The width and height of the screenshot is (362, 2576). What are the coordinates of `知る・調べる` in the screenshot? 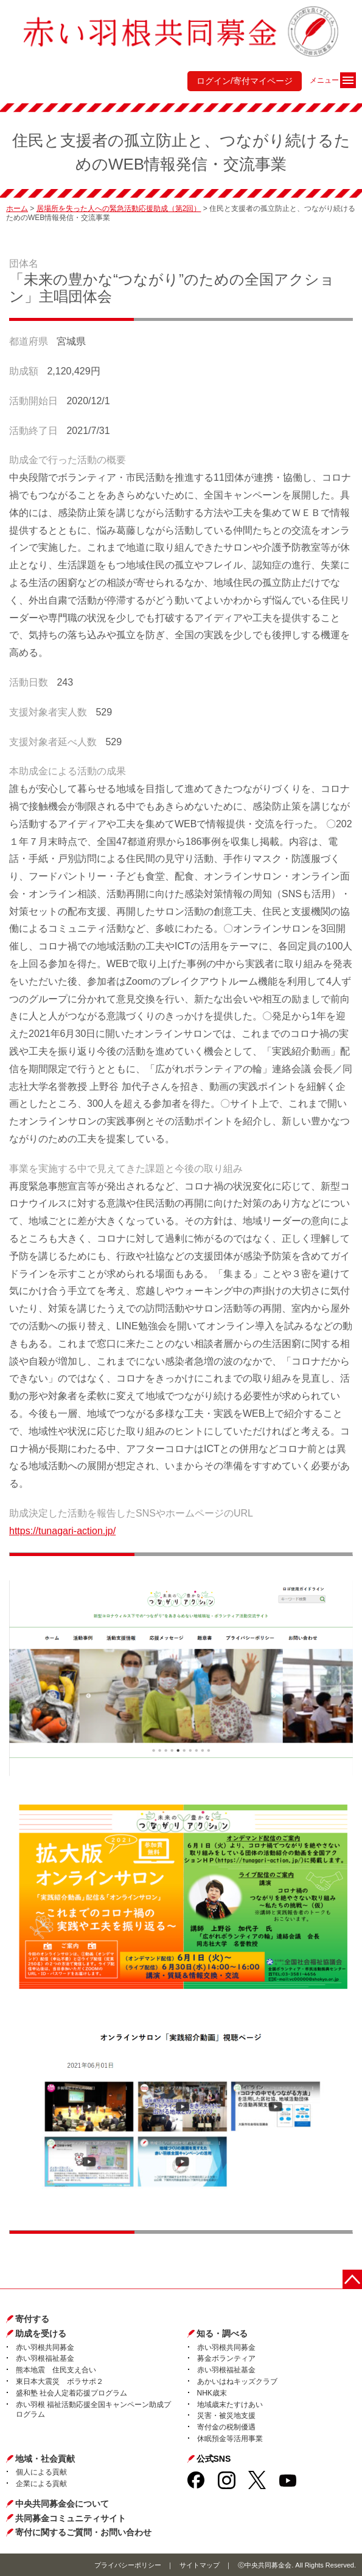 It's located at (222, 2333).